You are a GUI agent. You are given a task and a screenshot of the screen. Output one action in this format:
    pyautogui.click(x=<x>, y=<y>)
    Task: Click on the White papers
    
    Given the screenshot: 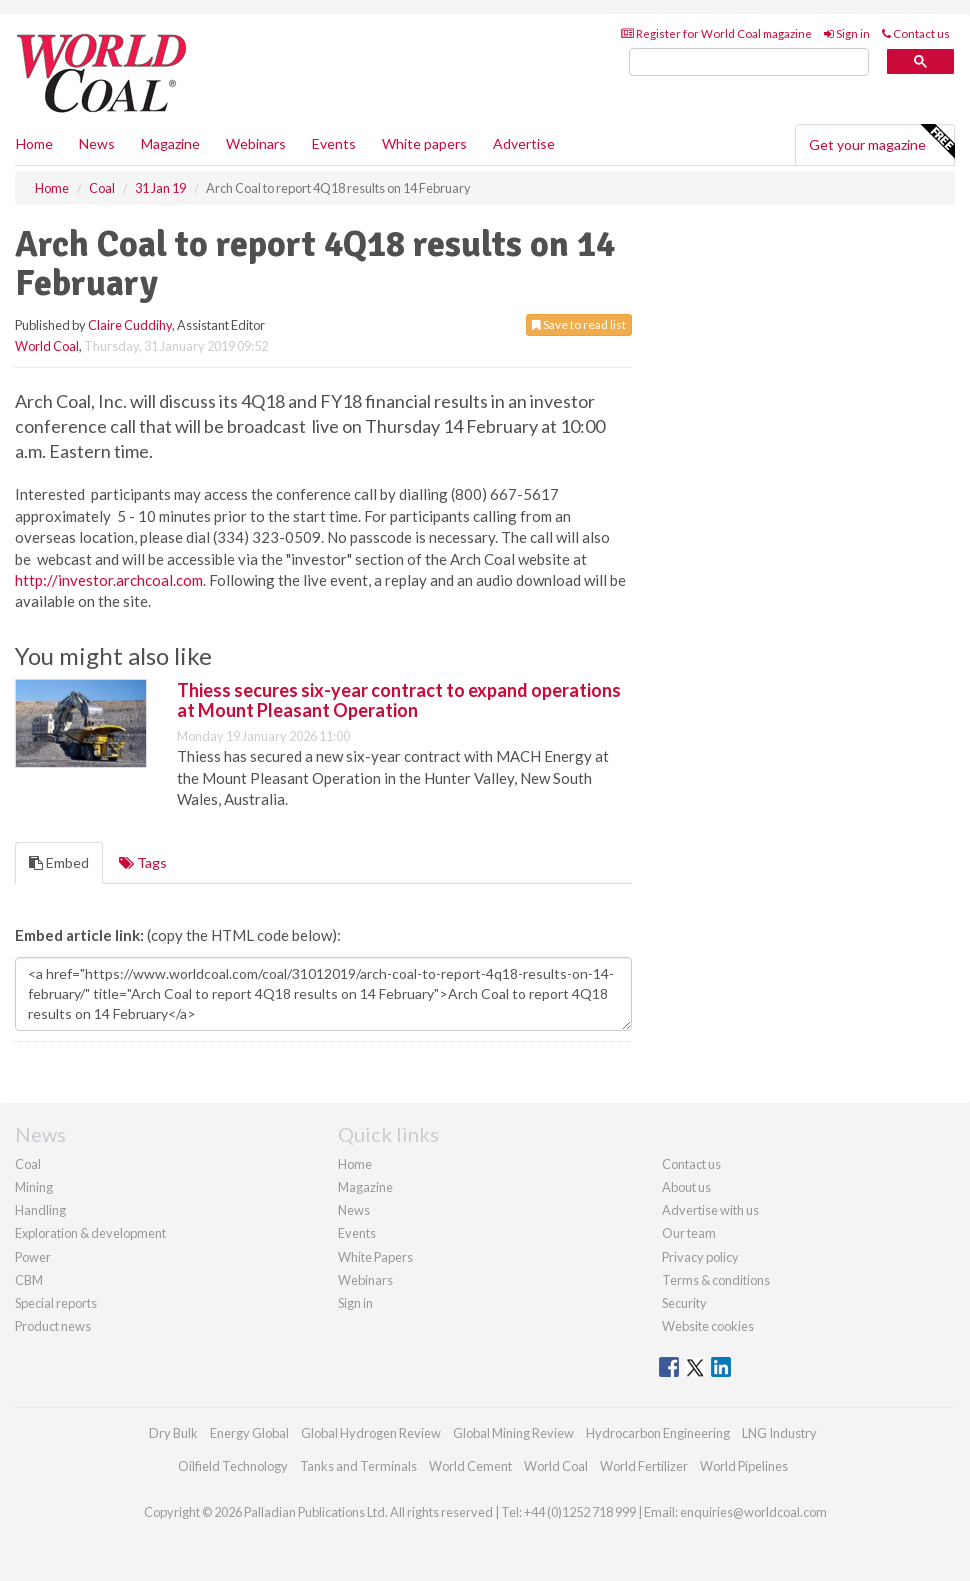 What is the action you would take?
    pyautogui.click(x=424, y=143)
    